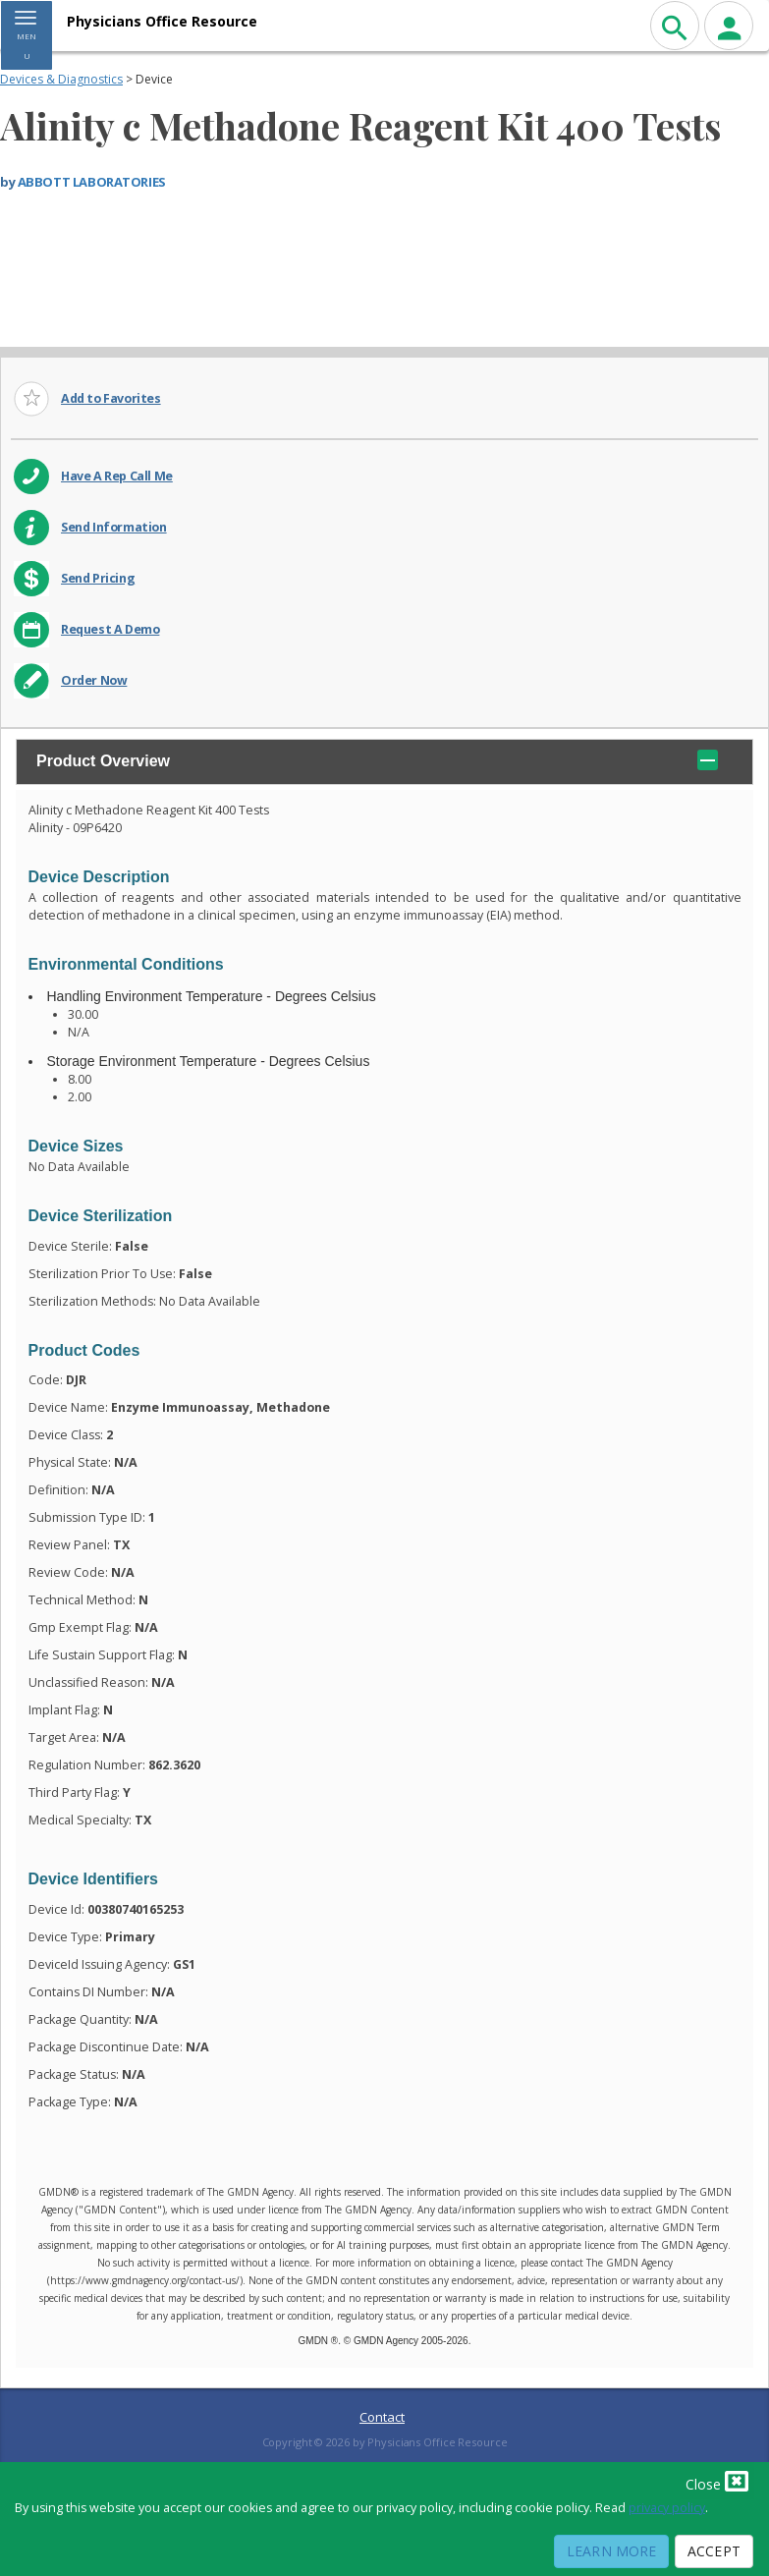 This screenshot has width=769, height=2576. Describe the element at coordinates (61, 79) in the screenshot. I see `Devices & Diagnostics` at that location.